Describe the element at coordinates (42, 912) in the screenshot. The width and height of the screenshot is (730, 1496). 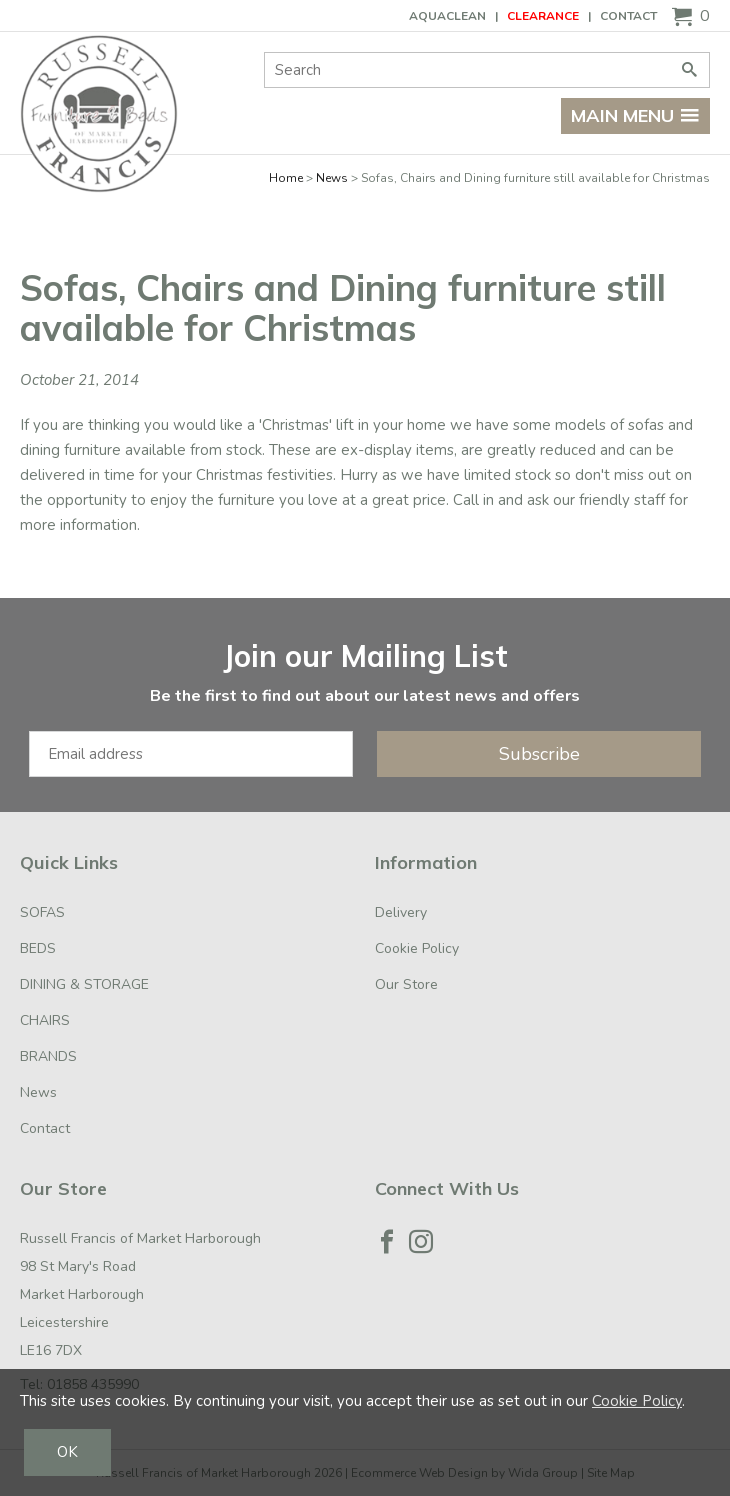
I see `SOFAS` at that location.